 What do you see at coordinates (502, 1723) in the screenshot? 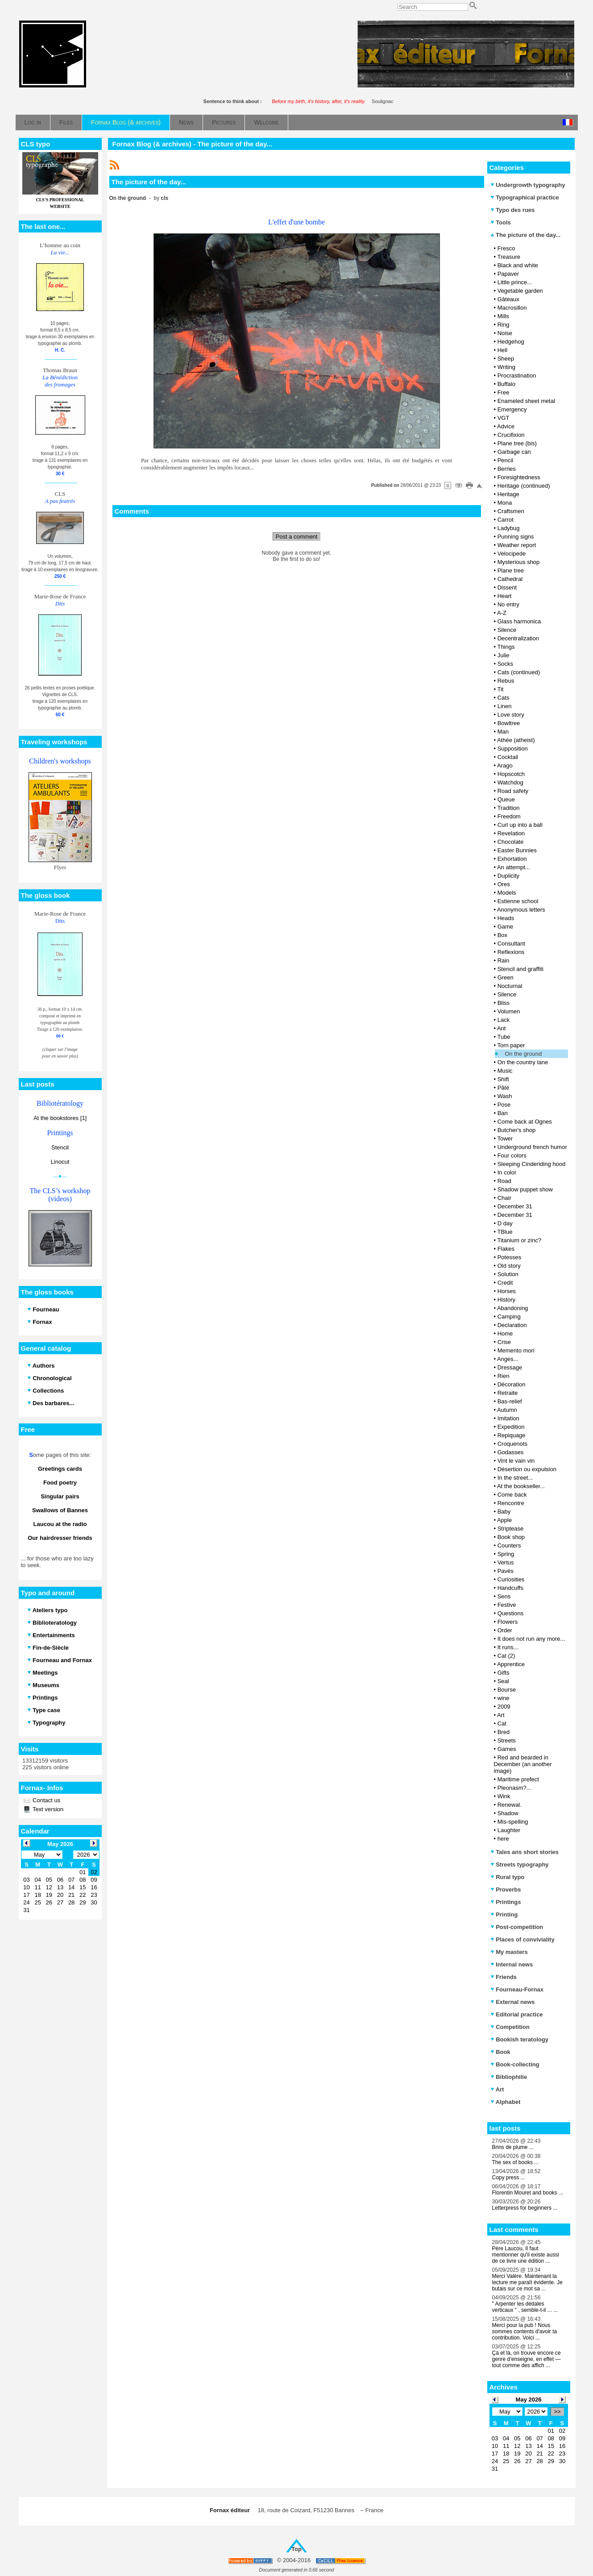
I see `Cat` at bounding box center [502, 1723].